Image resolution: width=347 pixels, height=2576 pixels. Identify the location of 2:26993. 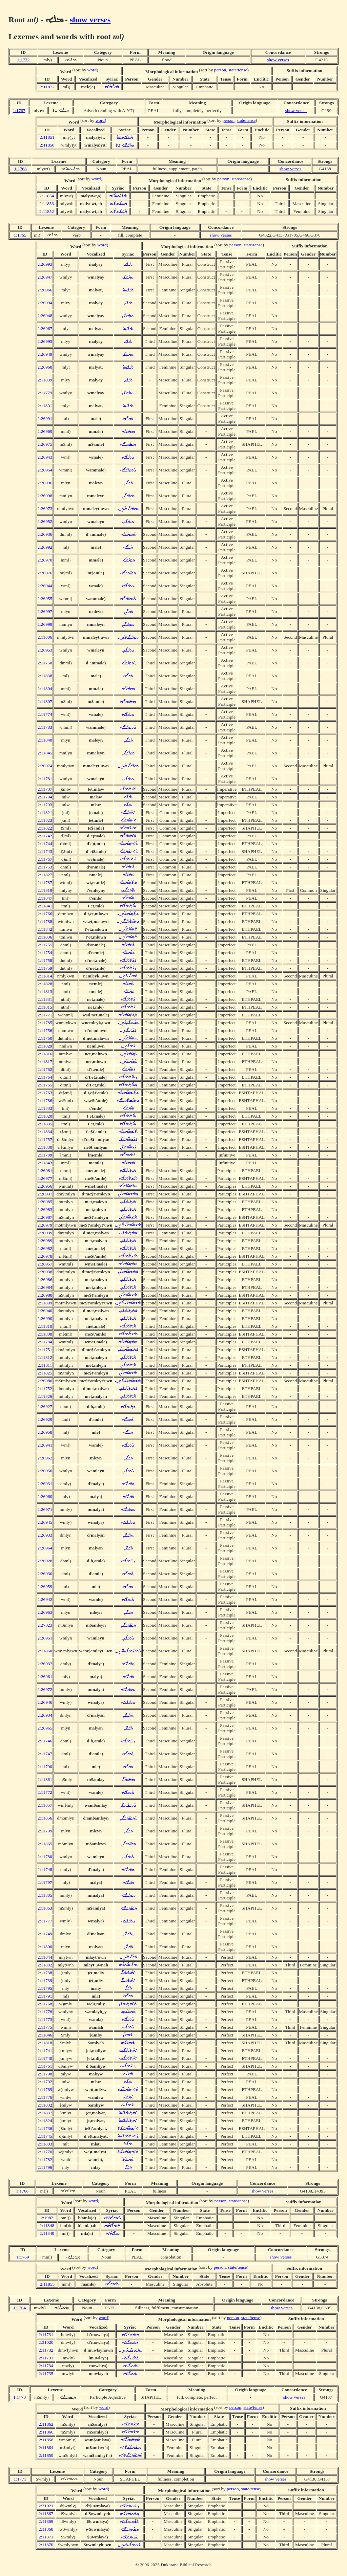
(44, 264).